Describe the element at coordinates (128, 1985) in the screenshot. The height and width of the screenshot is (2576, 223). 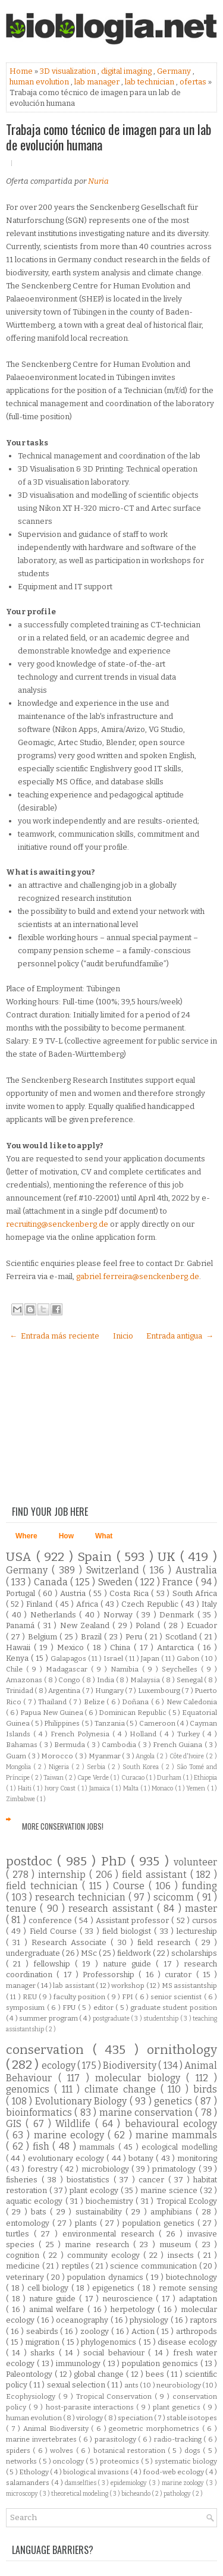
I see `workshop` at that location.